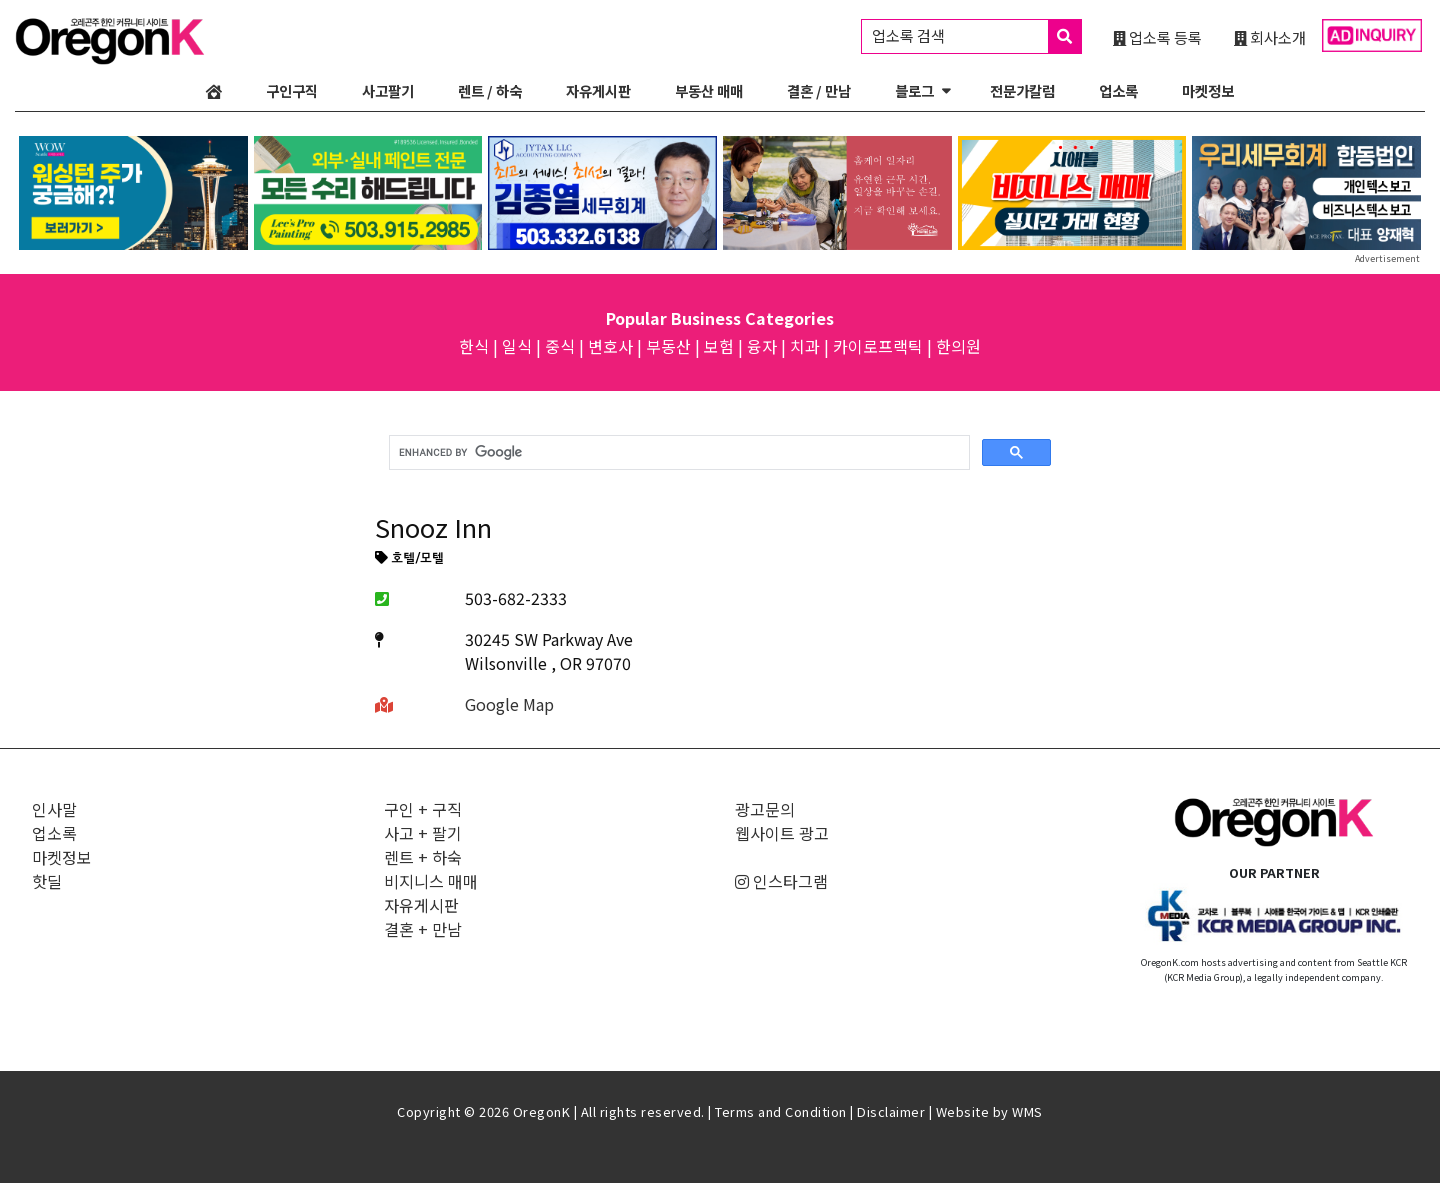 The height and width of the screenshot is (1183, 1440). Describe the element at coordinates (1022, 90) in the screenshot. I see `전문가칼럼` at that location.